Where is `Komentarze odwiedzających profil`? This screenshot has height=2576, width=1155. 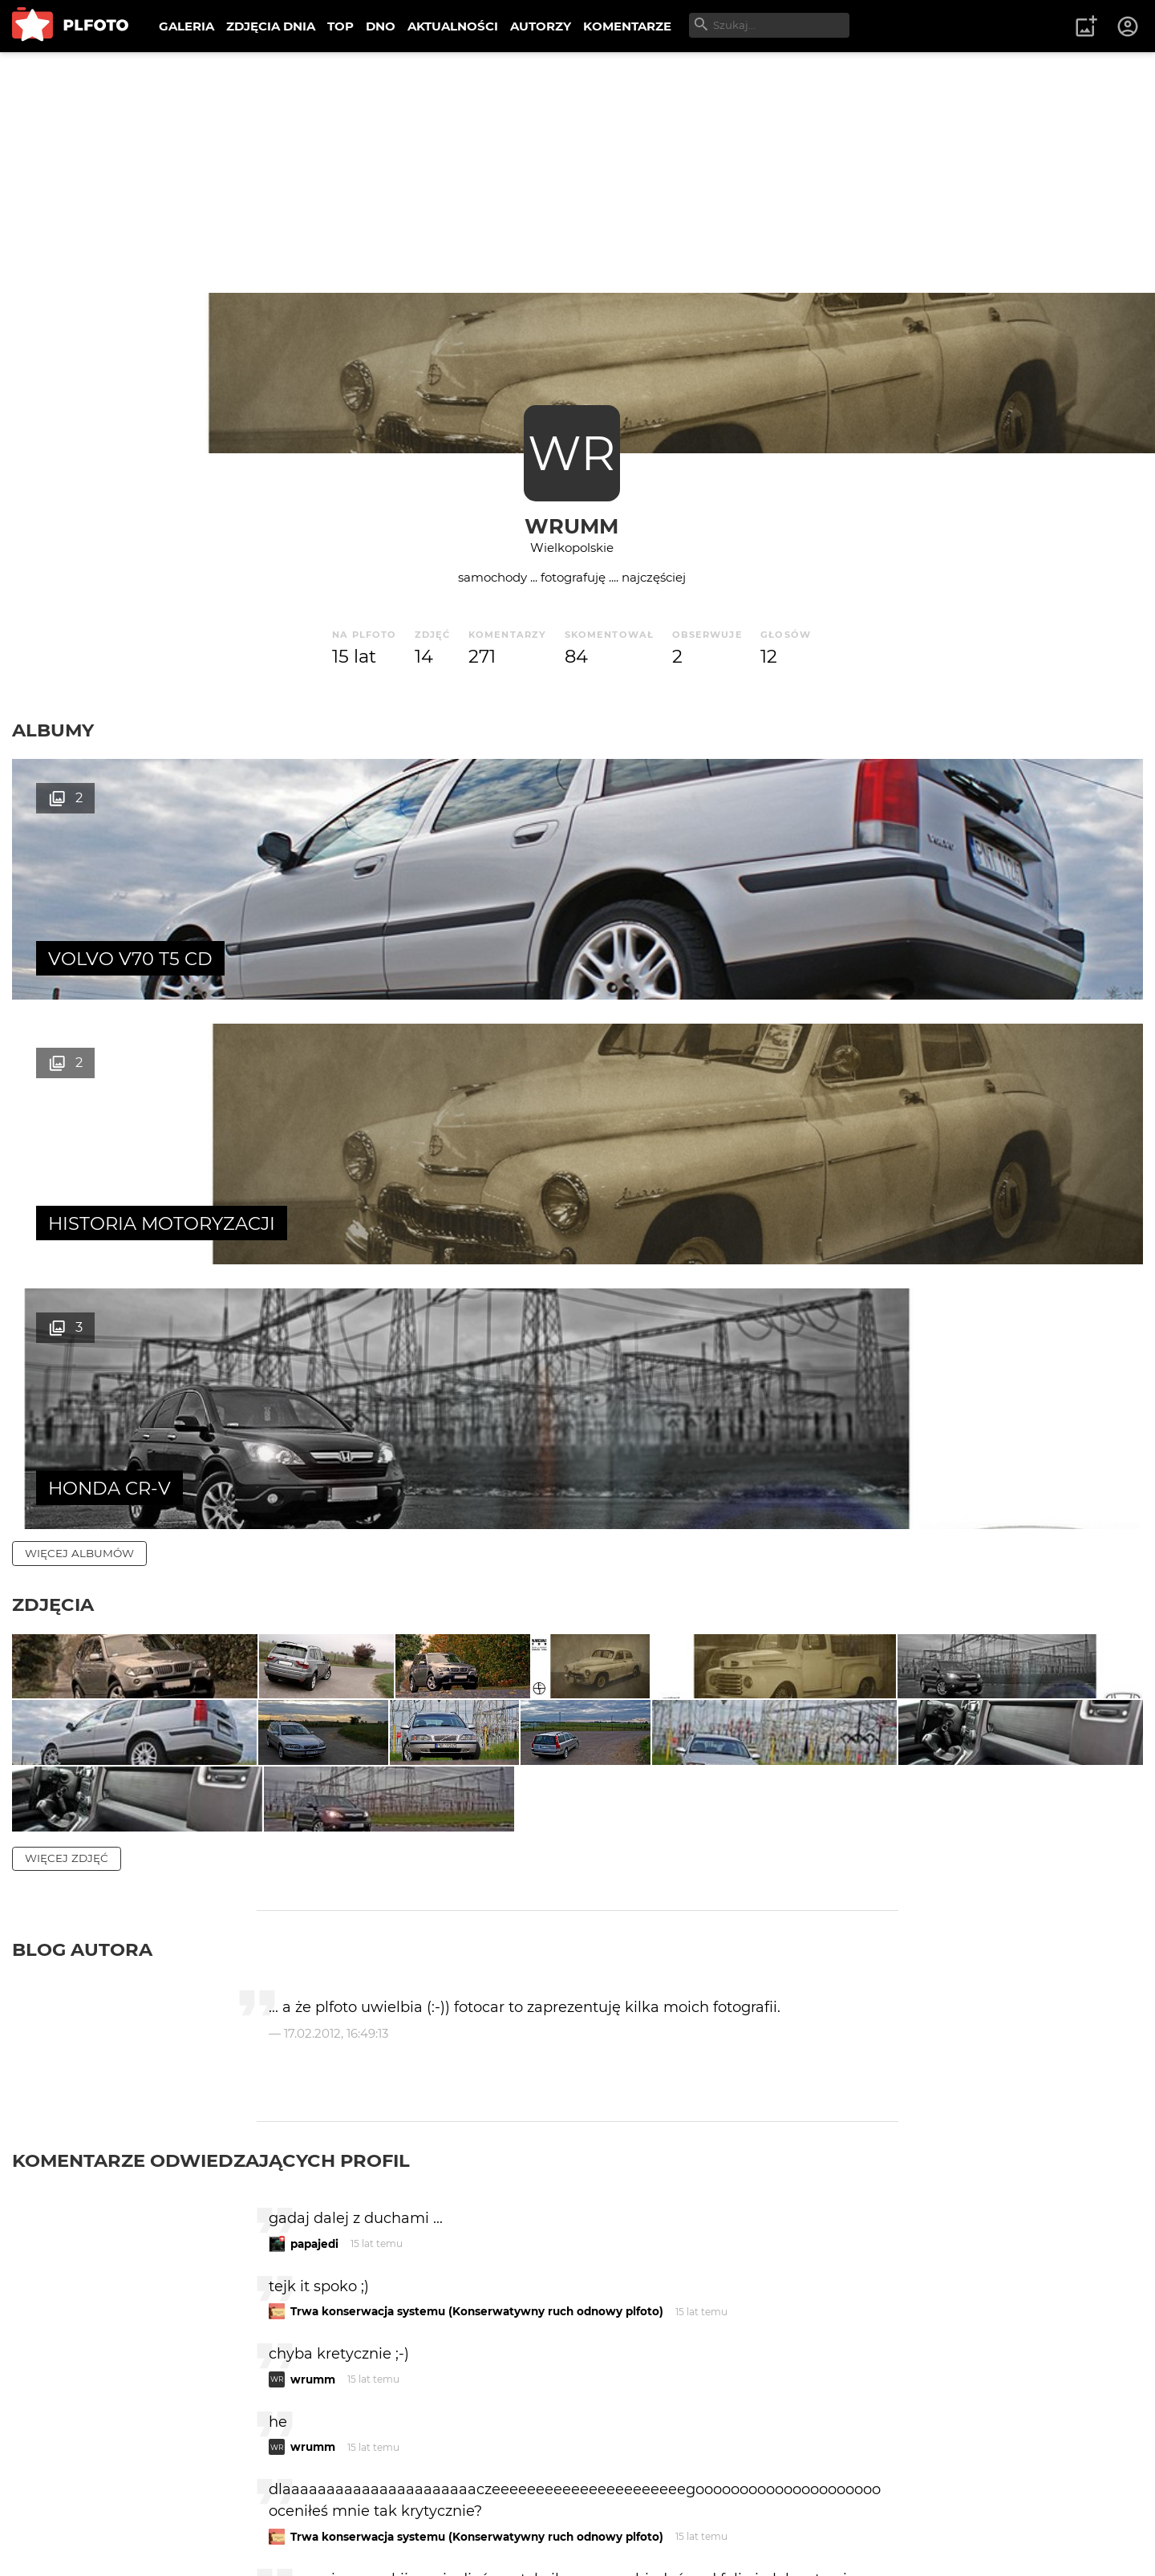
Komentarze odwiedzających profil is located at coordinates (211, 1798).